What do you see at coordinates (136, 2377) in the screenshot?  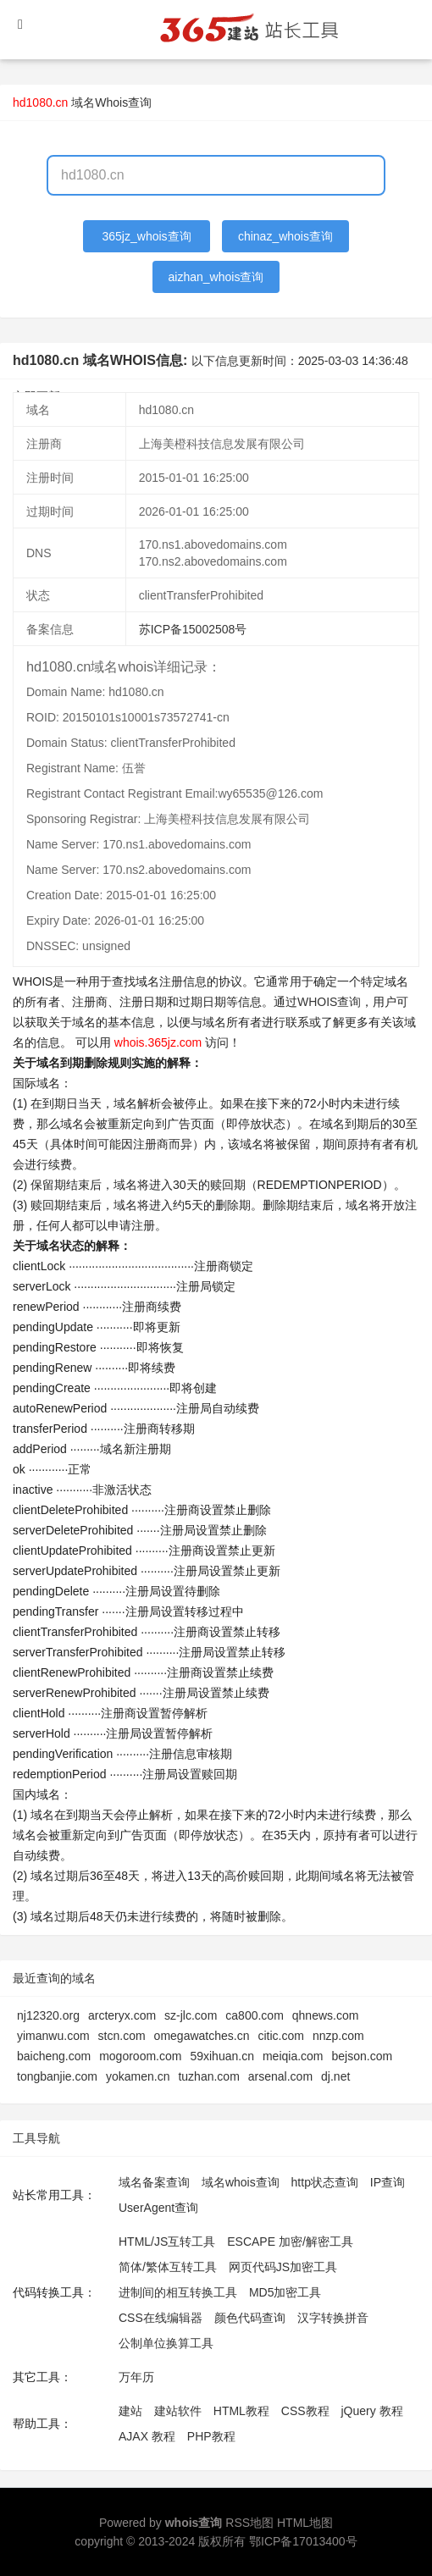 I see `万年历` at bounding box center [136, 2377].